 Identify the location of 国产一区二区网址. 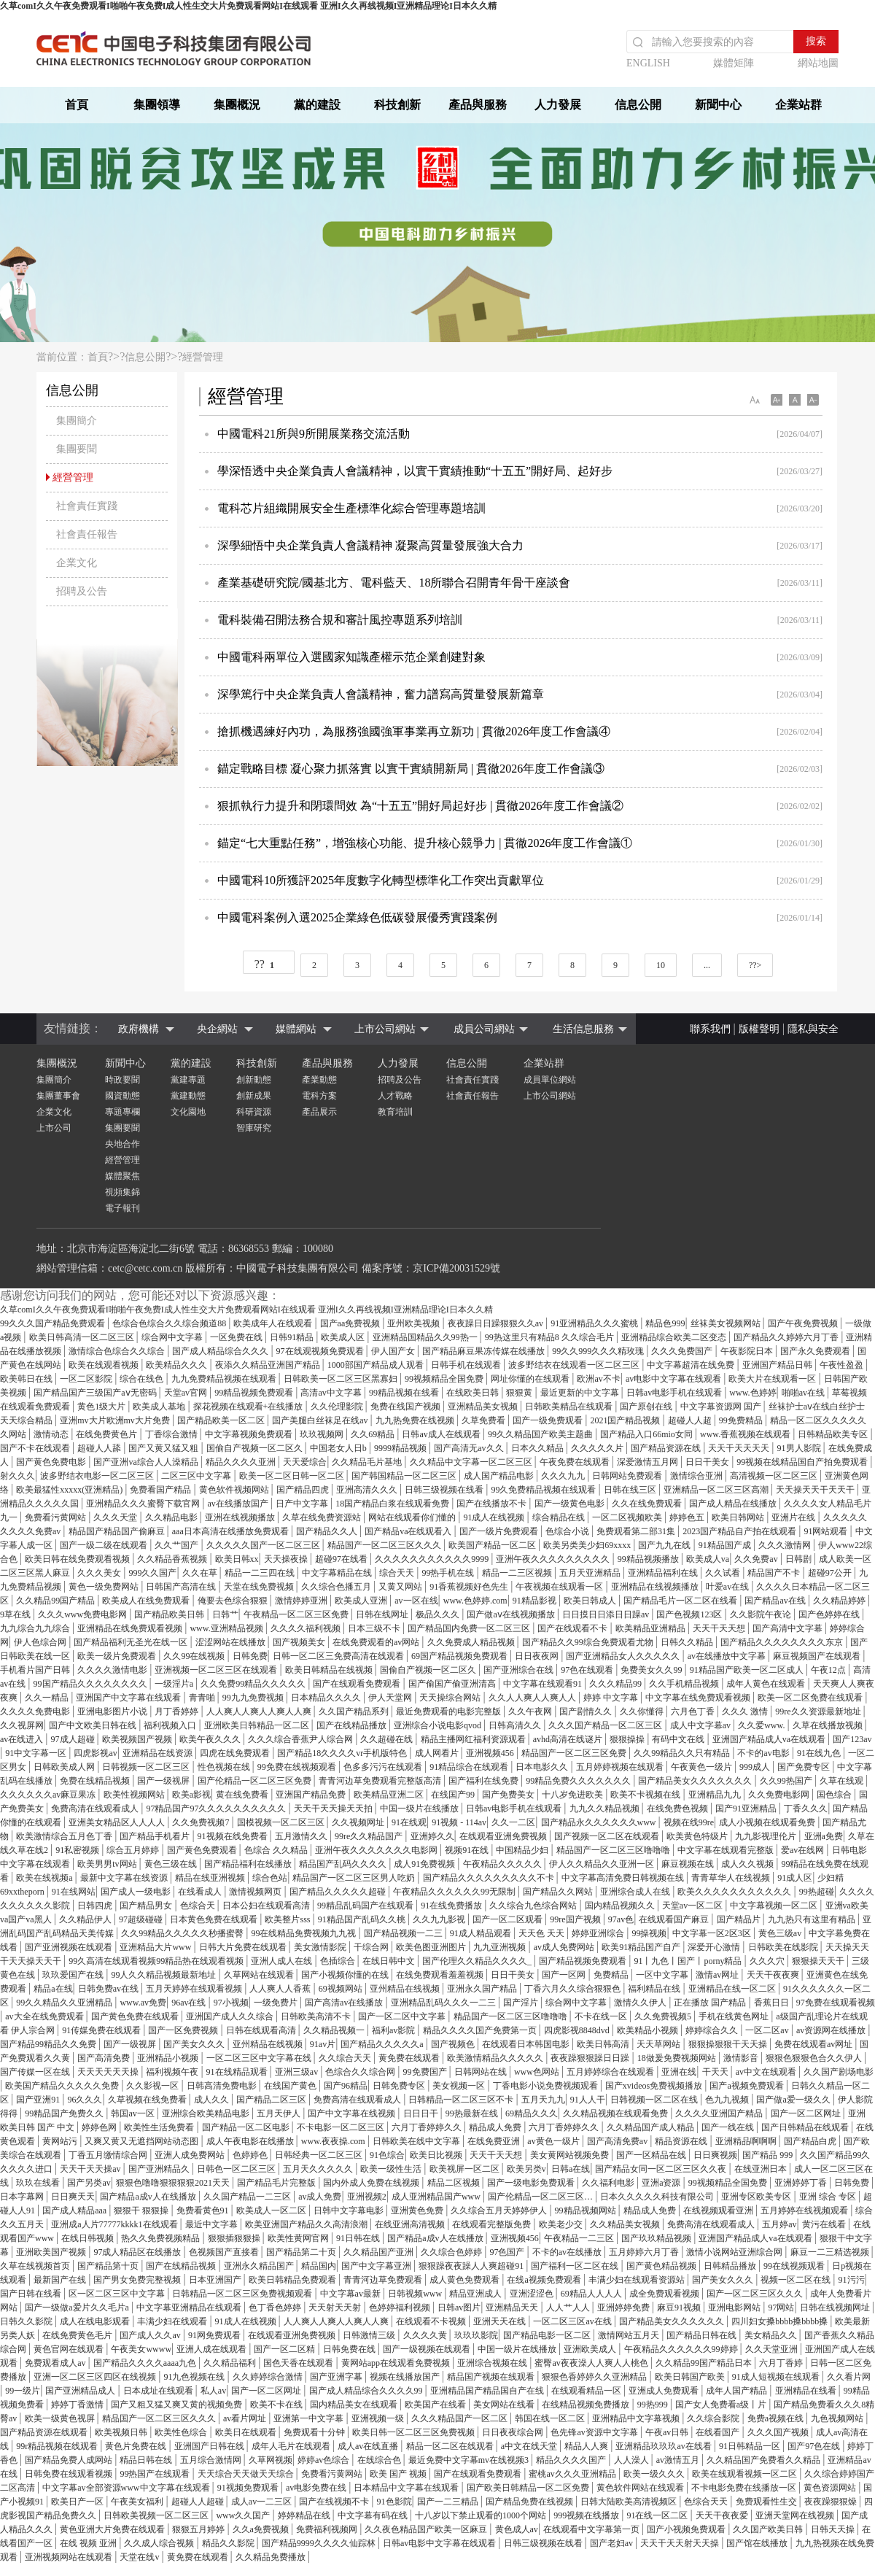
(807, 2113).